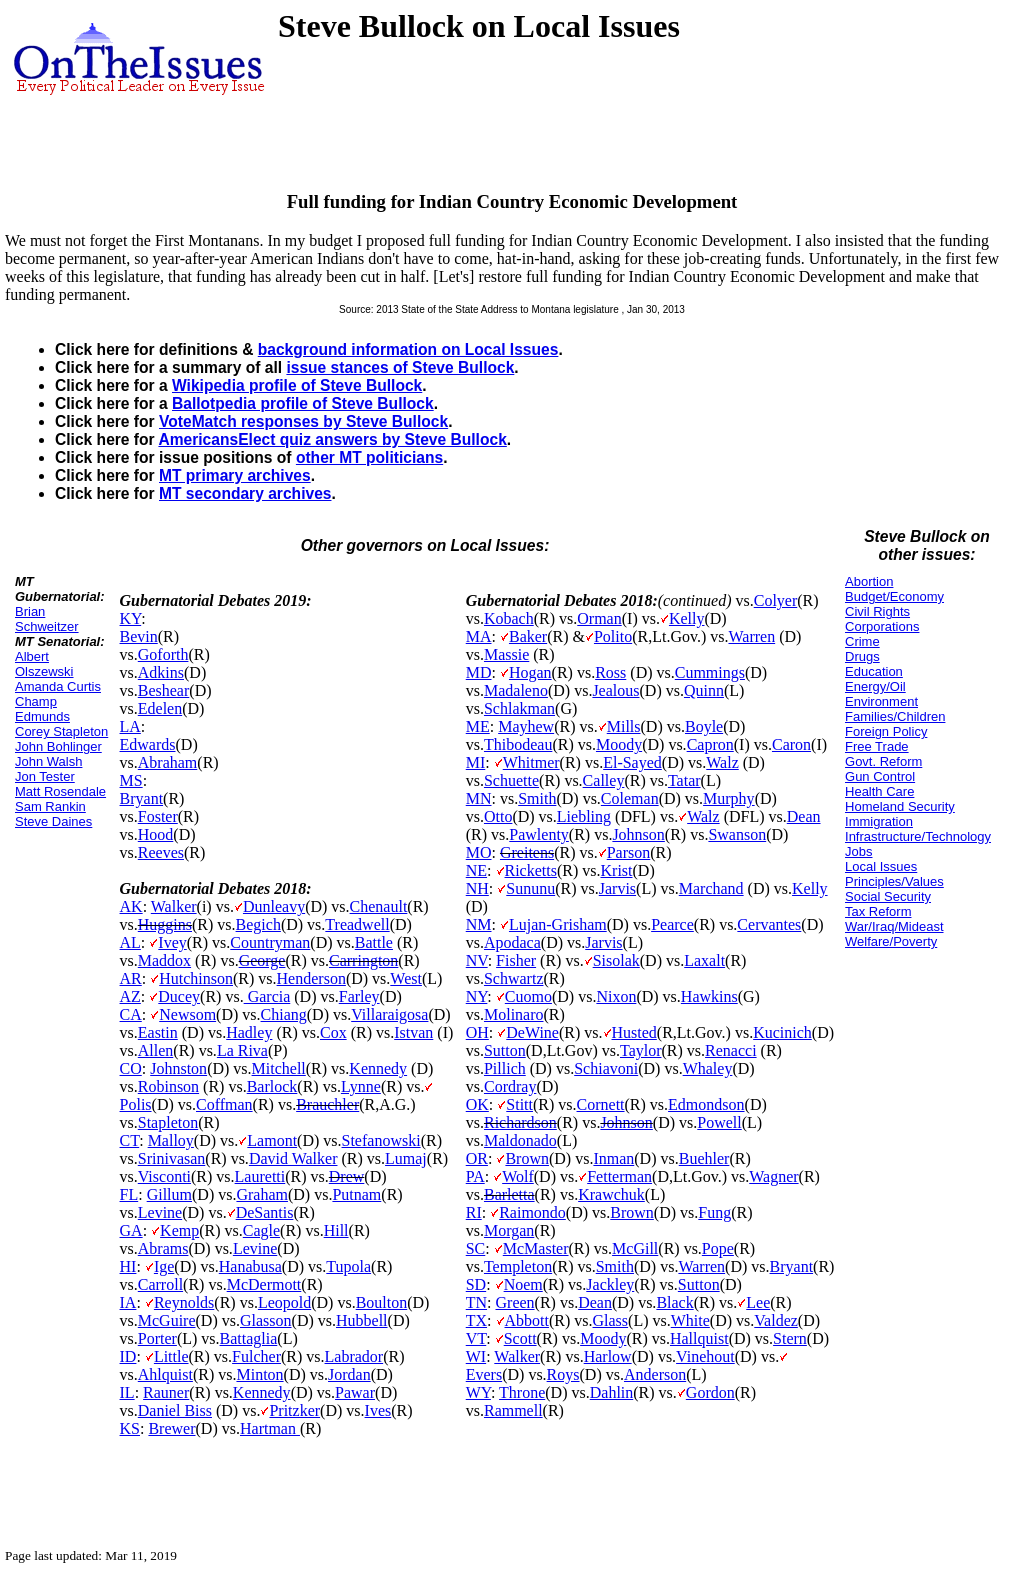  I want to click on Pawar, so click(355, 1392).